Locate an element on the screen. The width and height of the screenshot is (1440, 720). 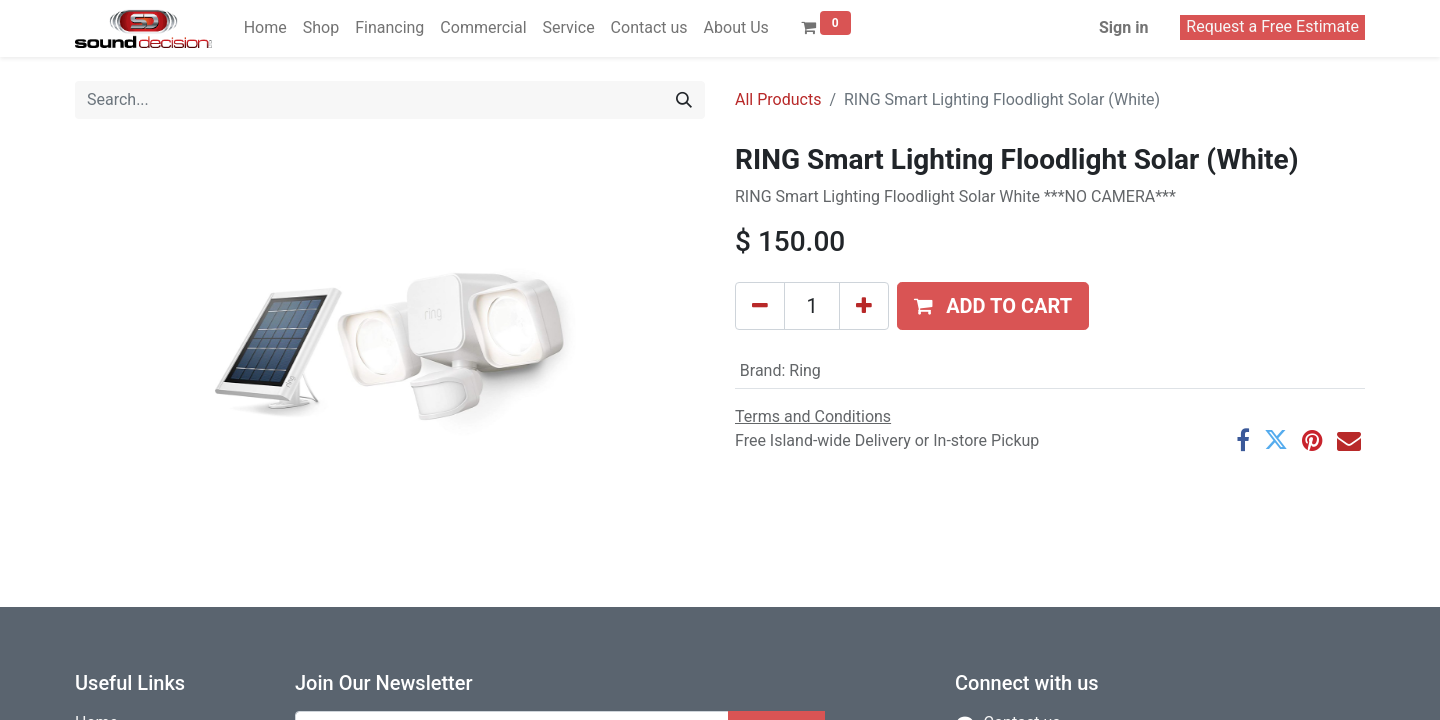
All Products is located at coordinates (778, 99).